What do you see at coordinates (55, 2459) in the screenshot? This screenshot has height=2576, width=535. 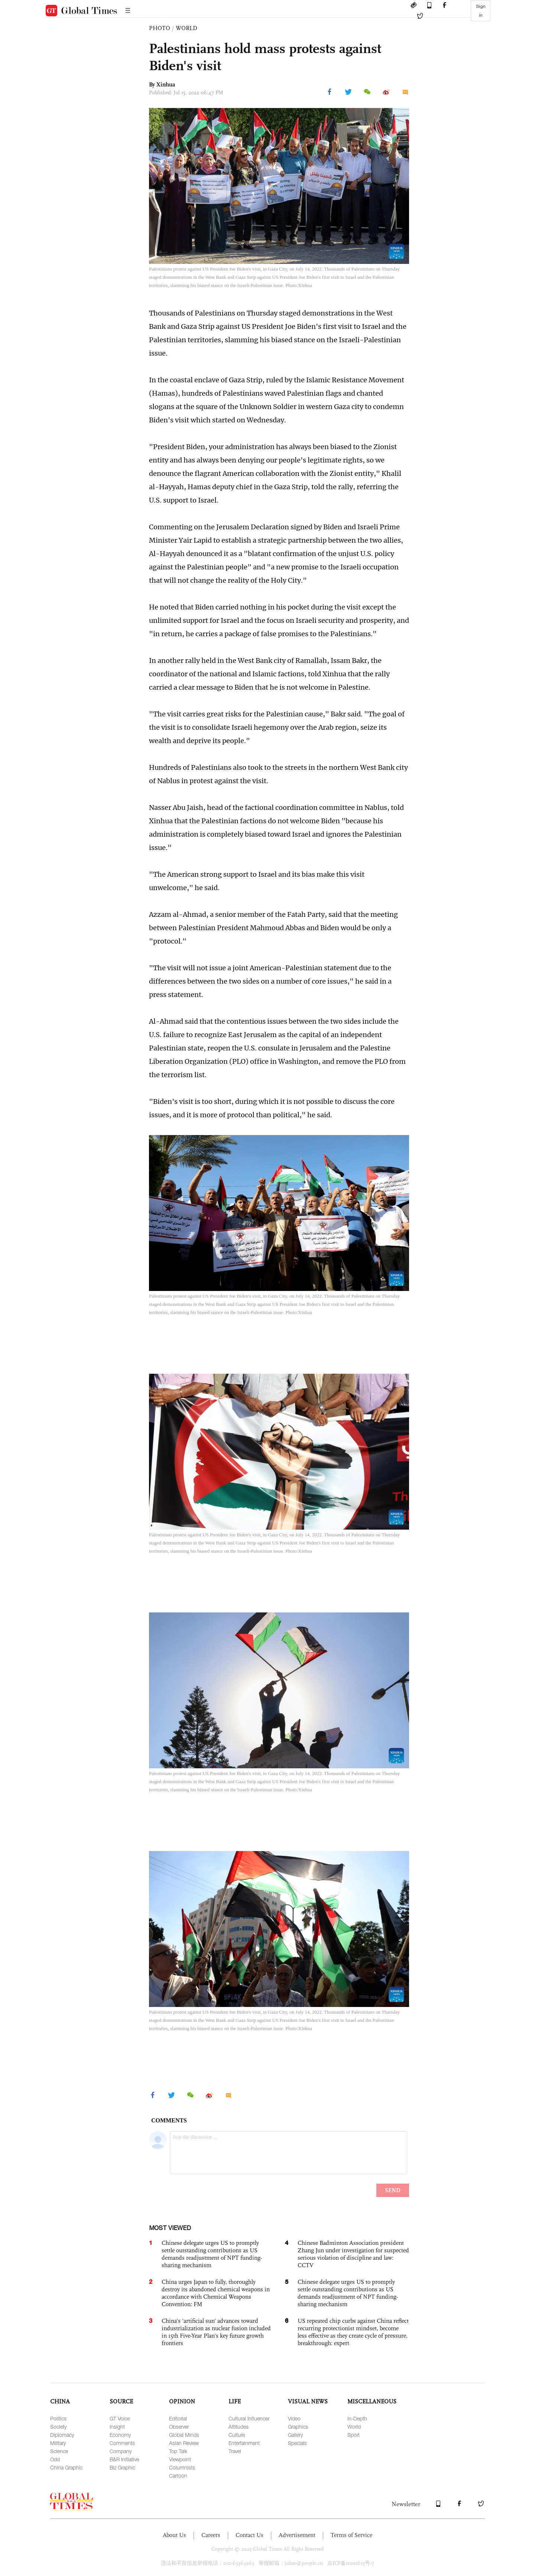 I see `Odd` at bounding box center [55, 2459].